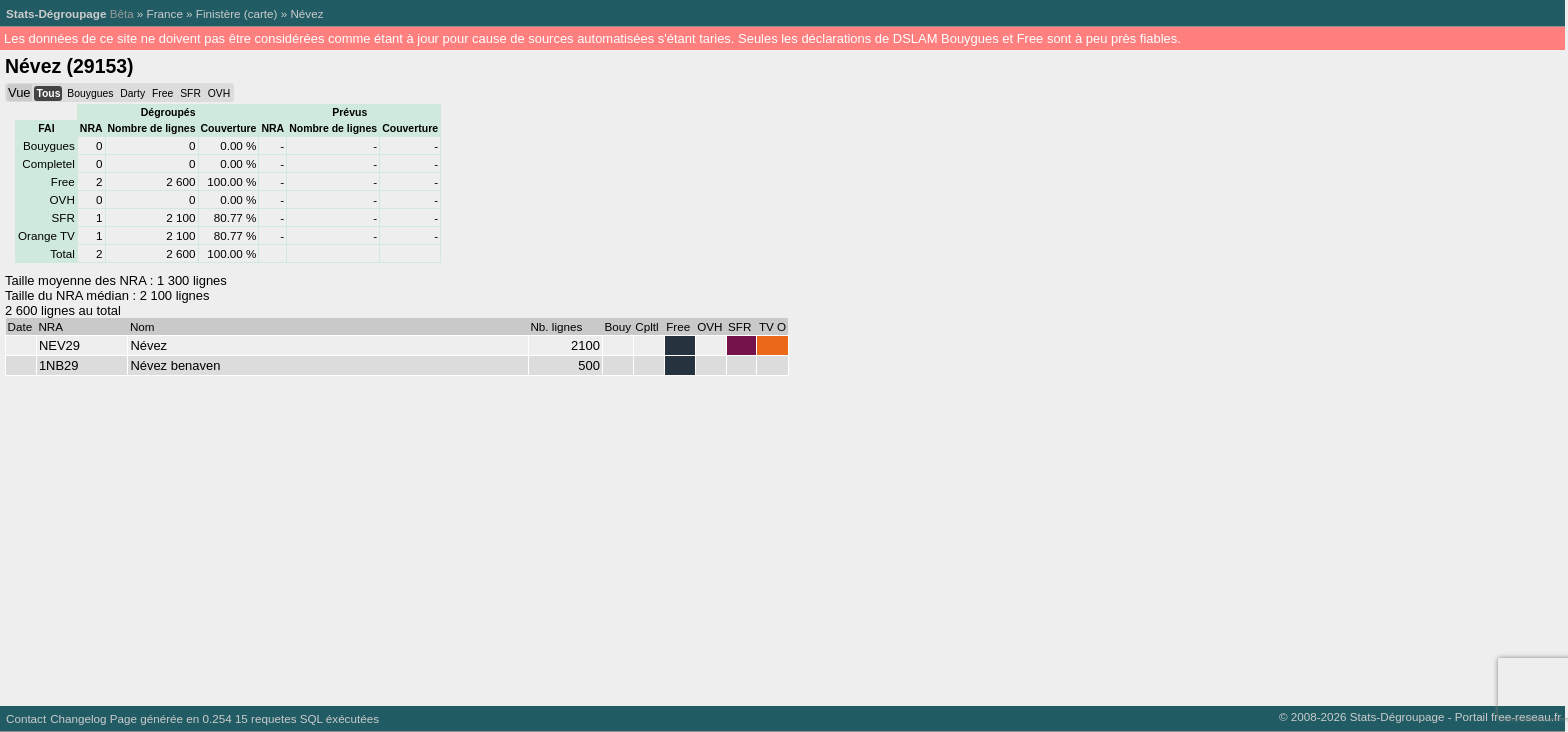 This screenshot has height=732, width=1568. I want to click on Darty, so click(132, 93).